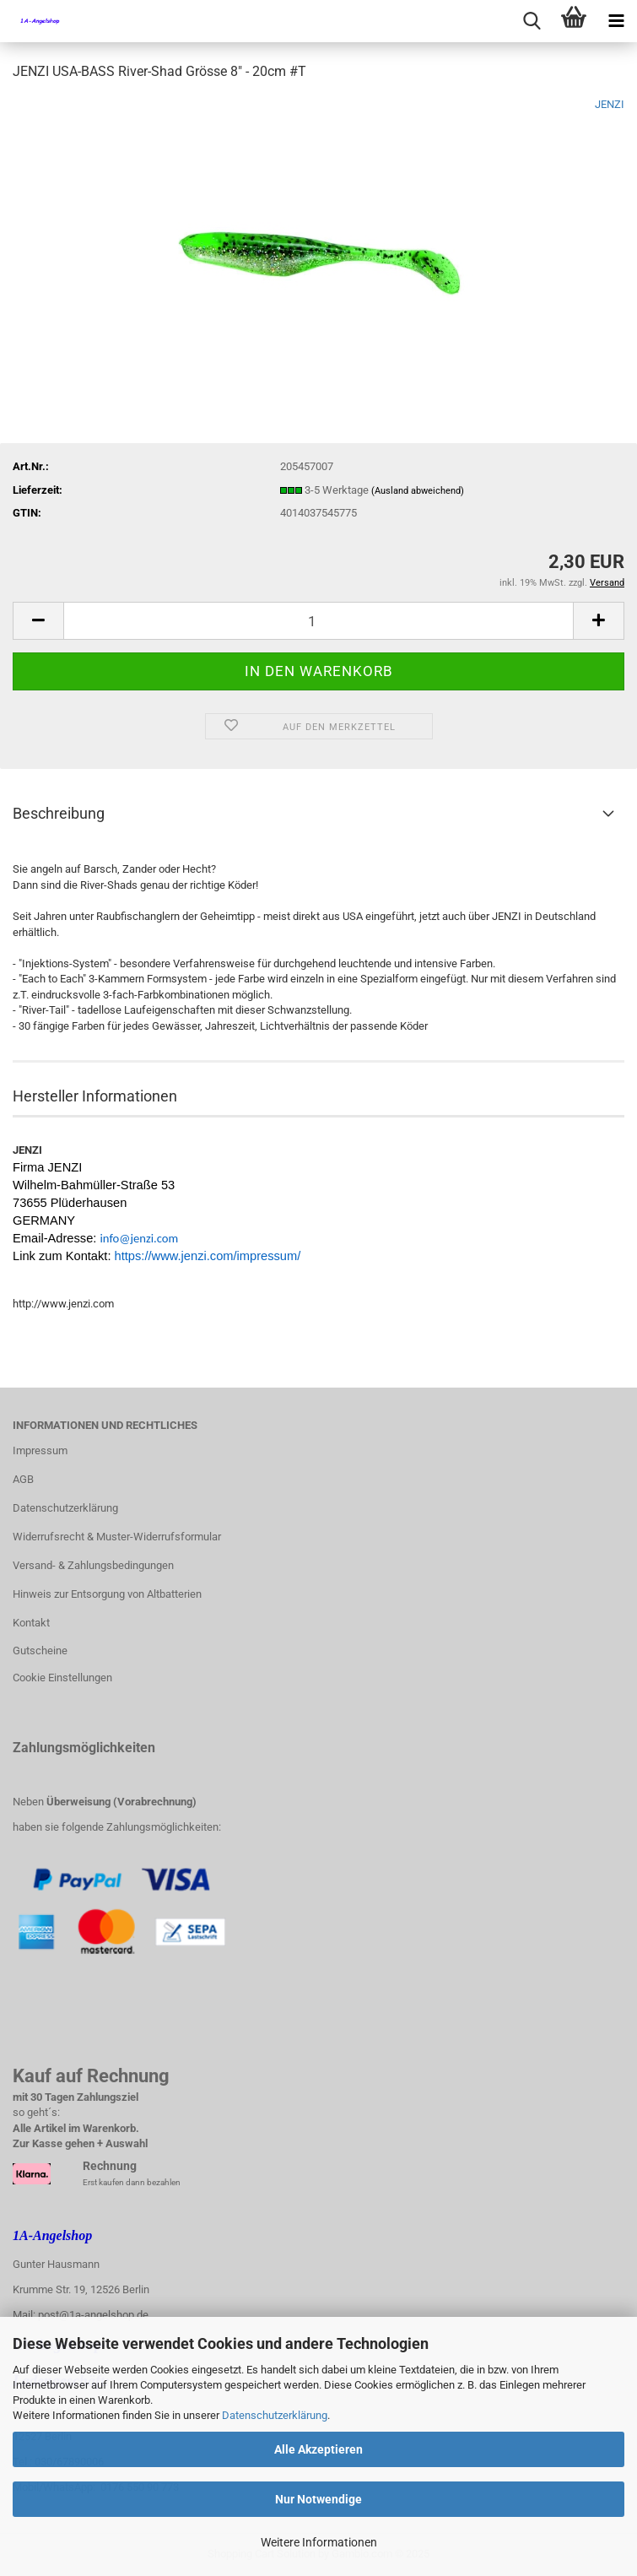 This screenshot has height=2576, width=637. I want to click on (Ausland abweichend), so click(417, 490).